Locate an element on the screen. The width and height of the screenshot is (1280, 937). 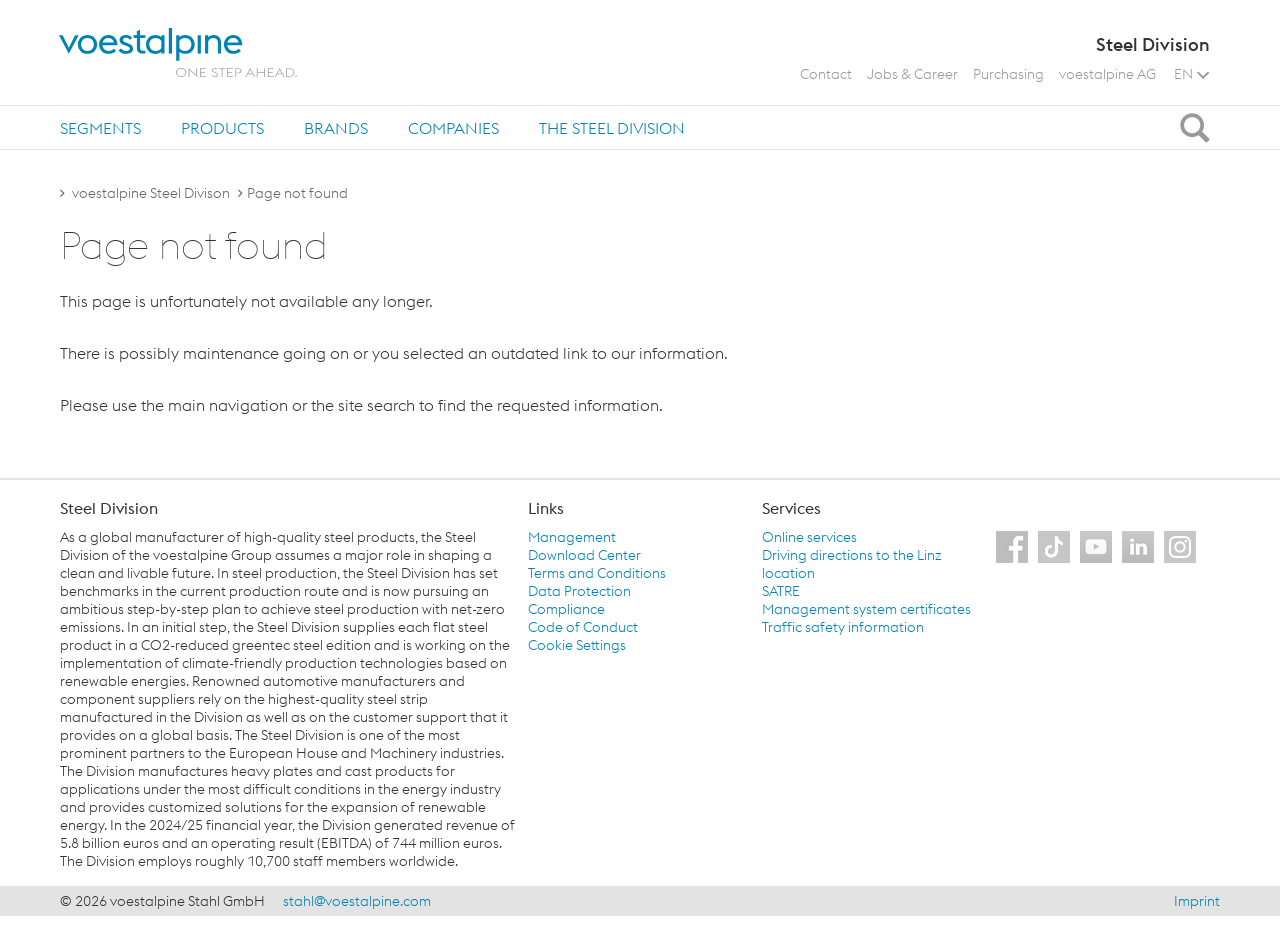
Data Protection is located at coordinates (579, 591).